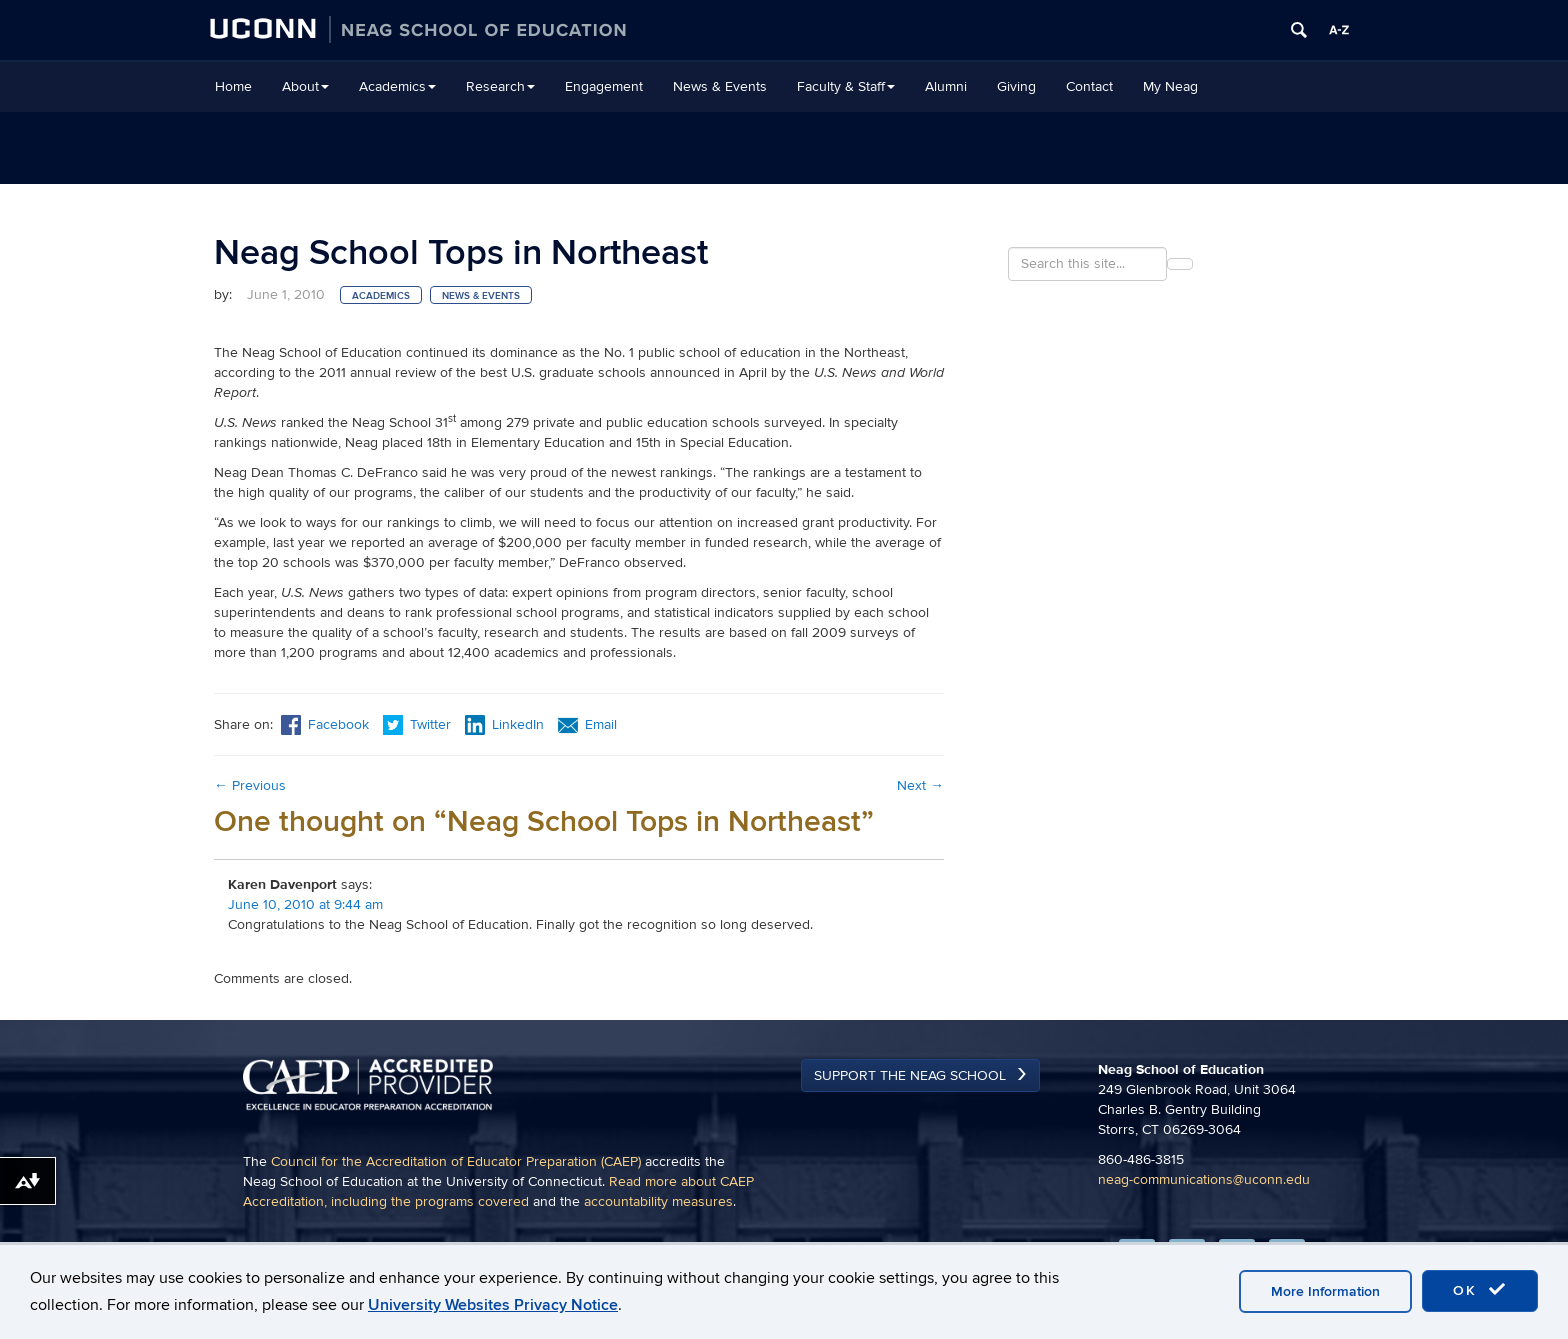 This screenshot has width=1568, height=1339. I want to click on News & Events, so click(720, 86).